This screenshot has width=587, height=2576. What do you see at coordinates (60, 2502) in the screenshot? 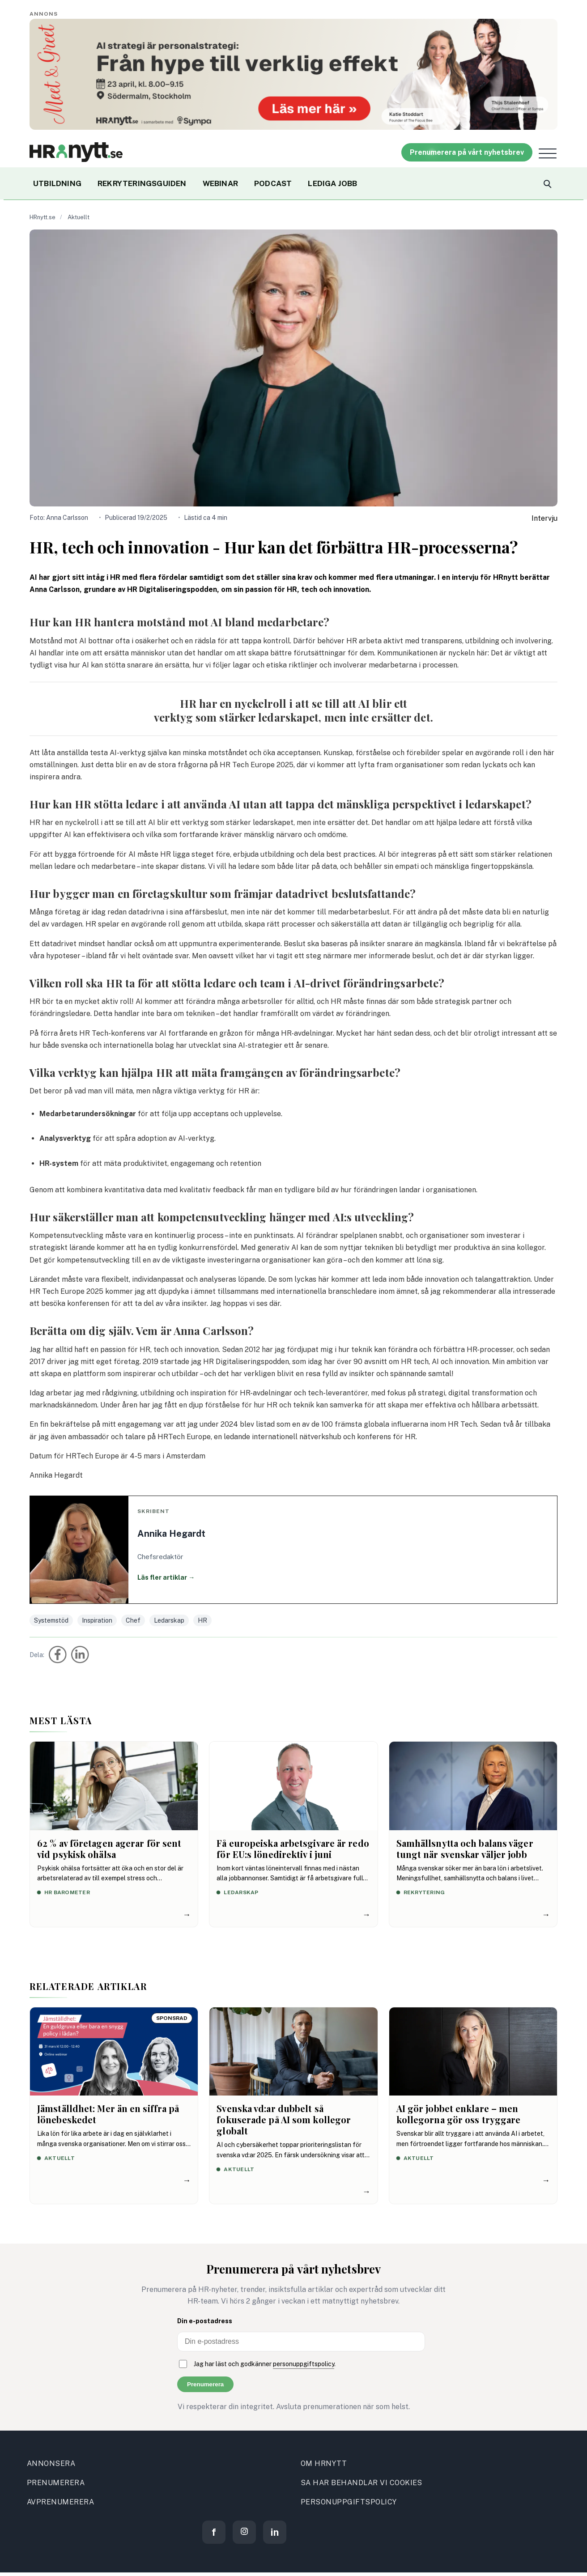
I see `AVPRENUMERERA` at bounding box center [60, 2502].